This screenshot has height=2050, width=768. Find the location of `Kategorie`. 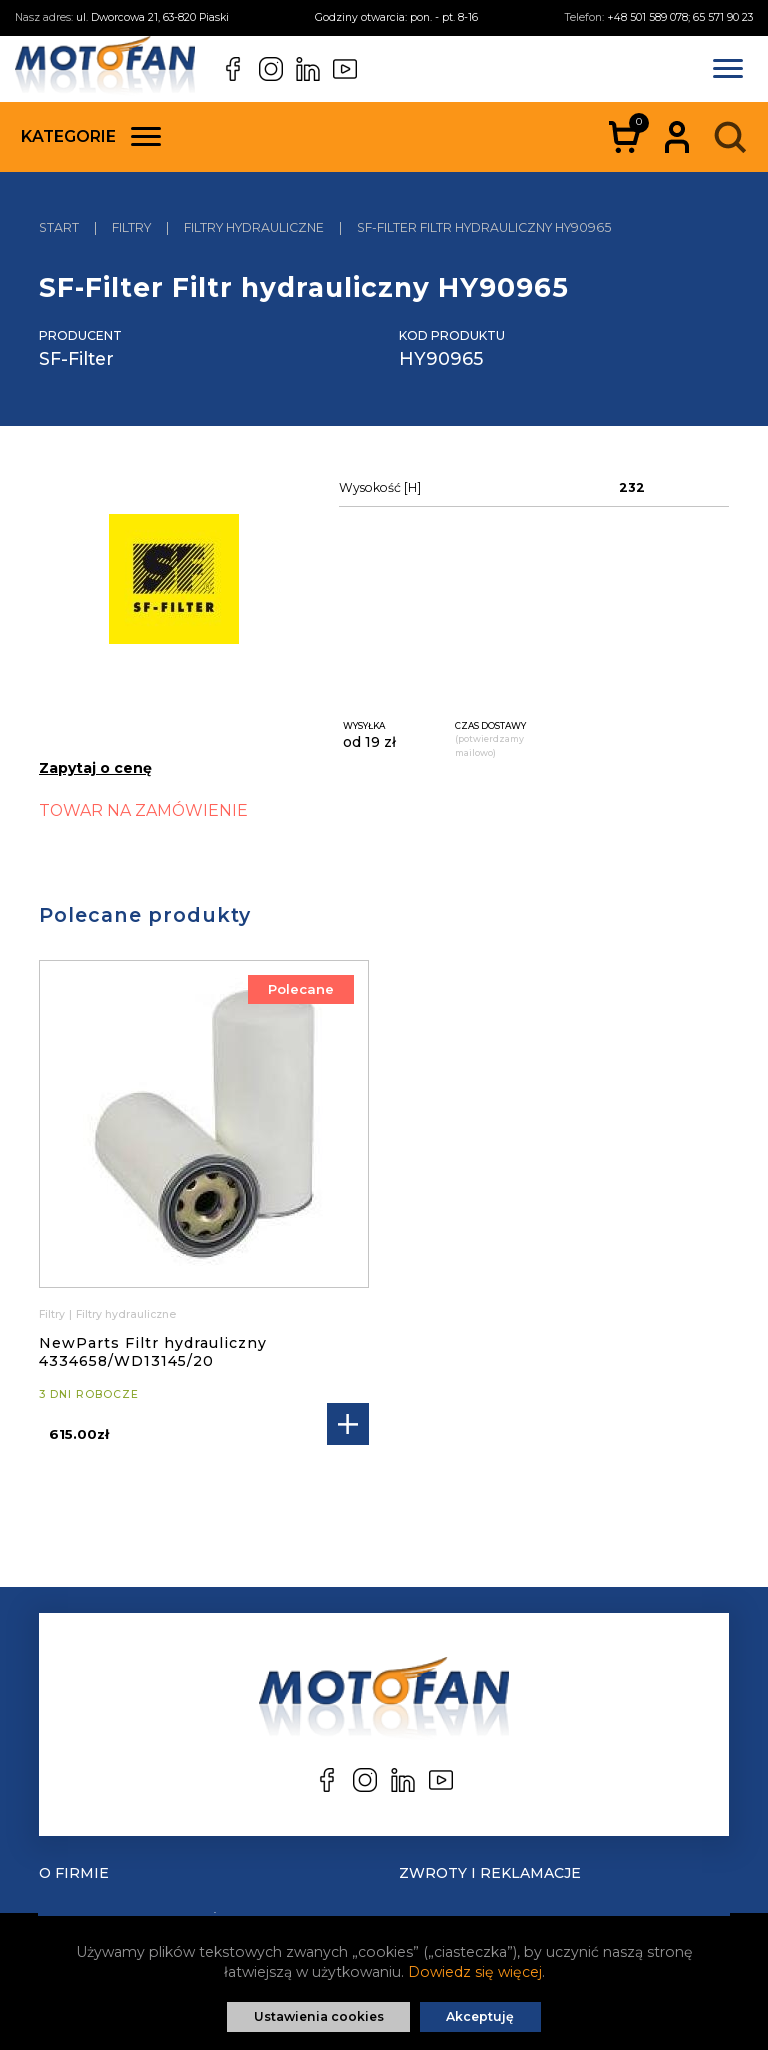

Kategorie is located at coordinates (91, 136).